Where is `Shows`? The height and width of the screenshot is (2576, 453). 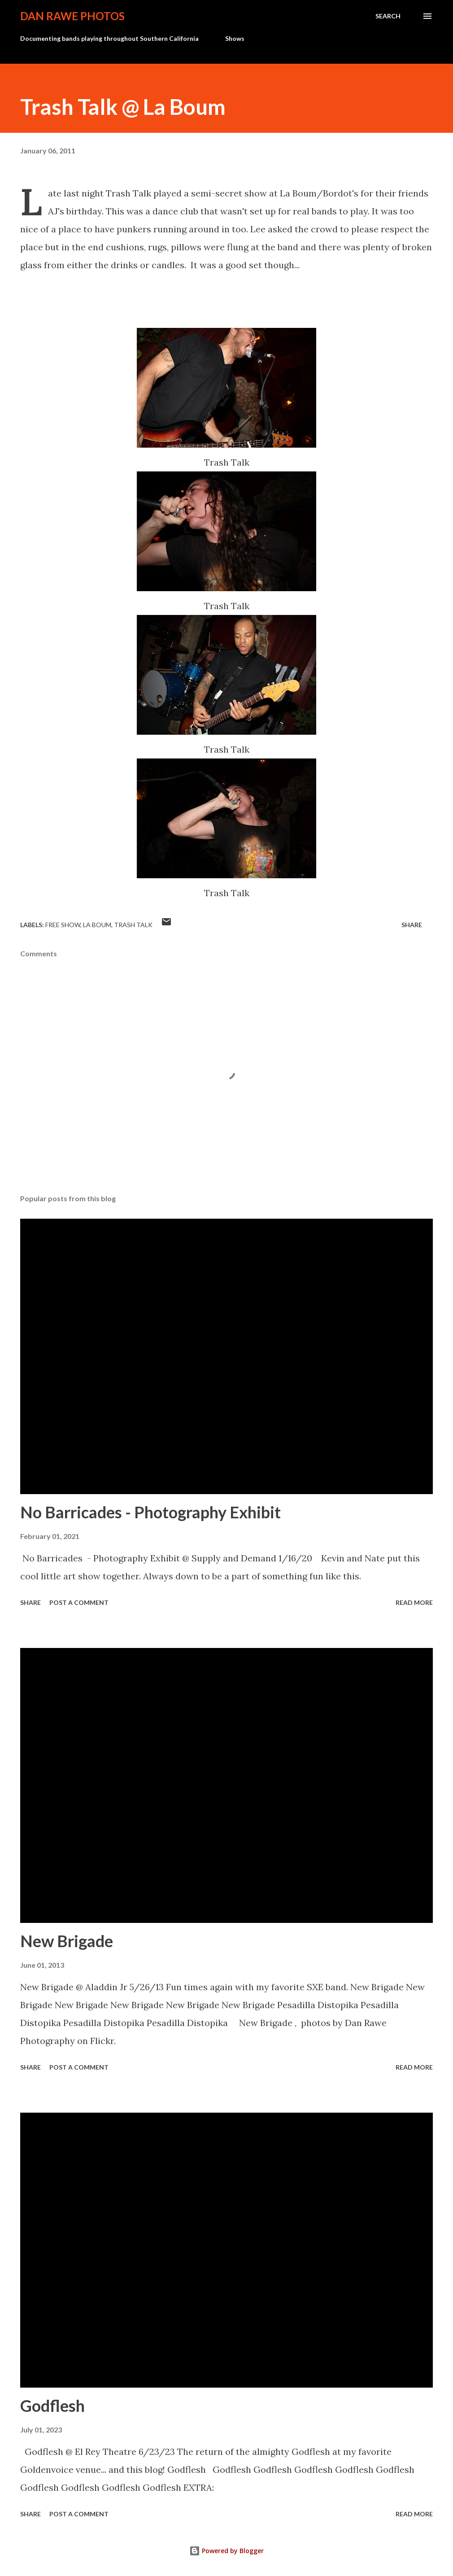 Shows is located at coordinates (234, 38).